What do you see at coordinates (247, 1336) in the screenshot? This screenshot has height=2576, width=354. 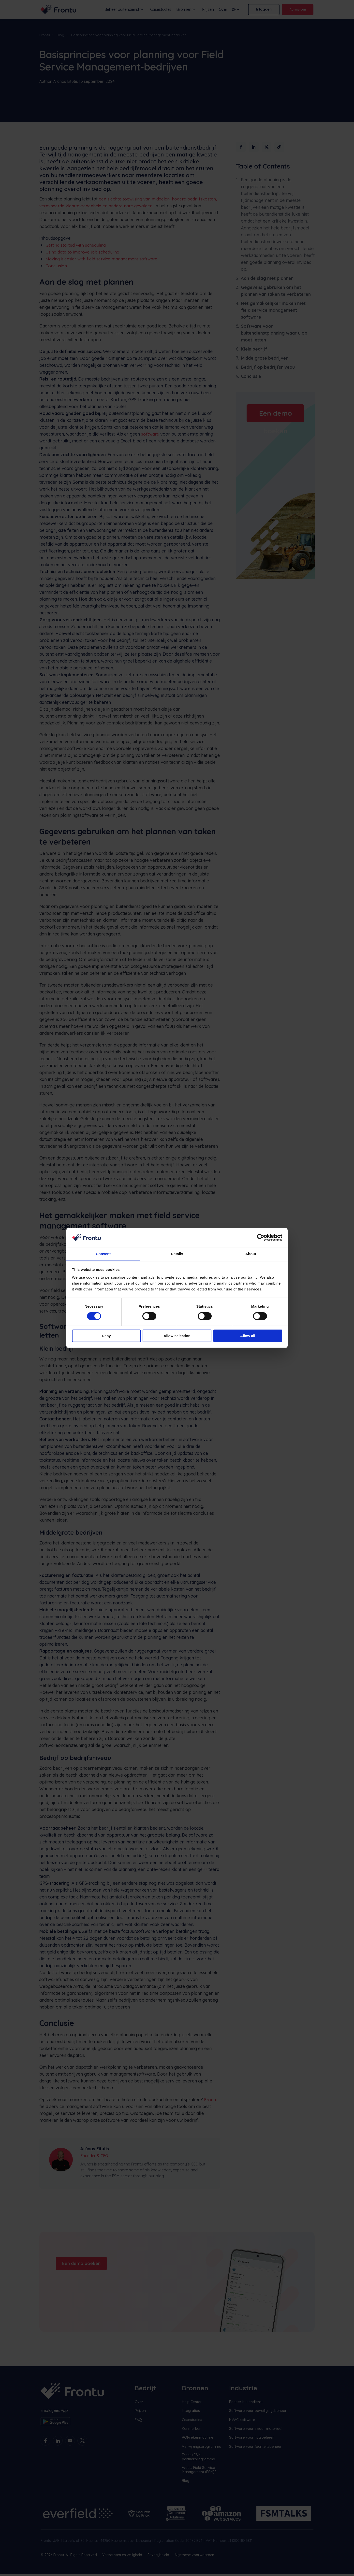 I see `Allow all` at bounding box center [247, 1336].